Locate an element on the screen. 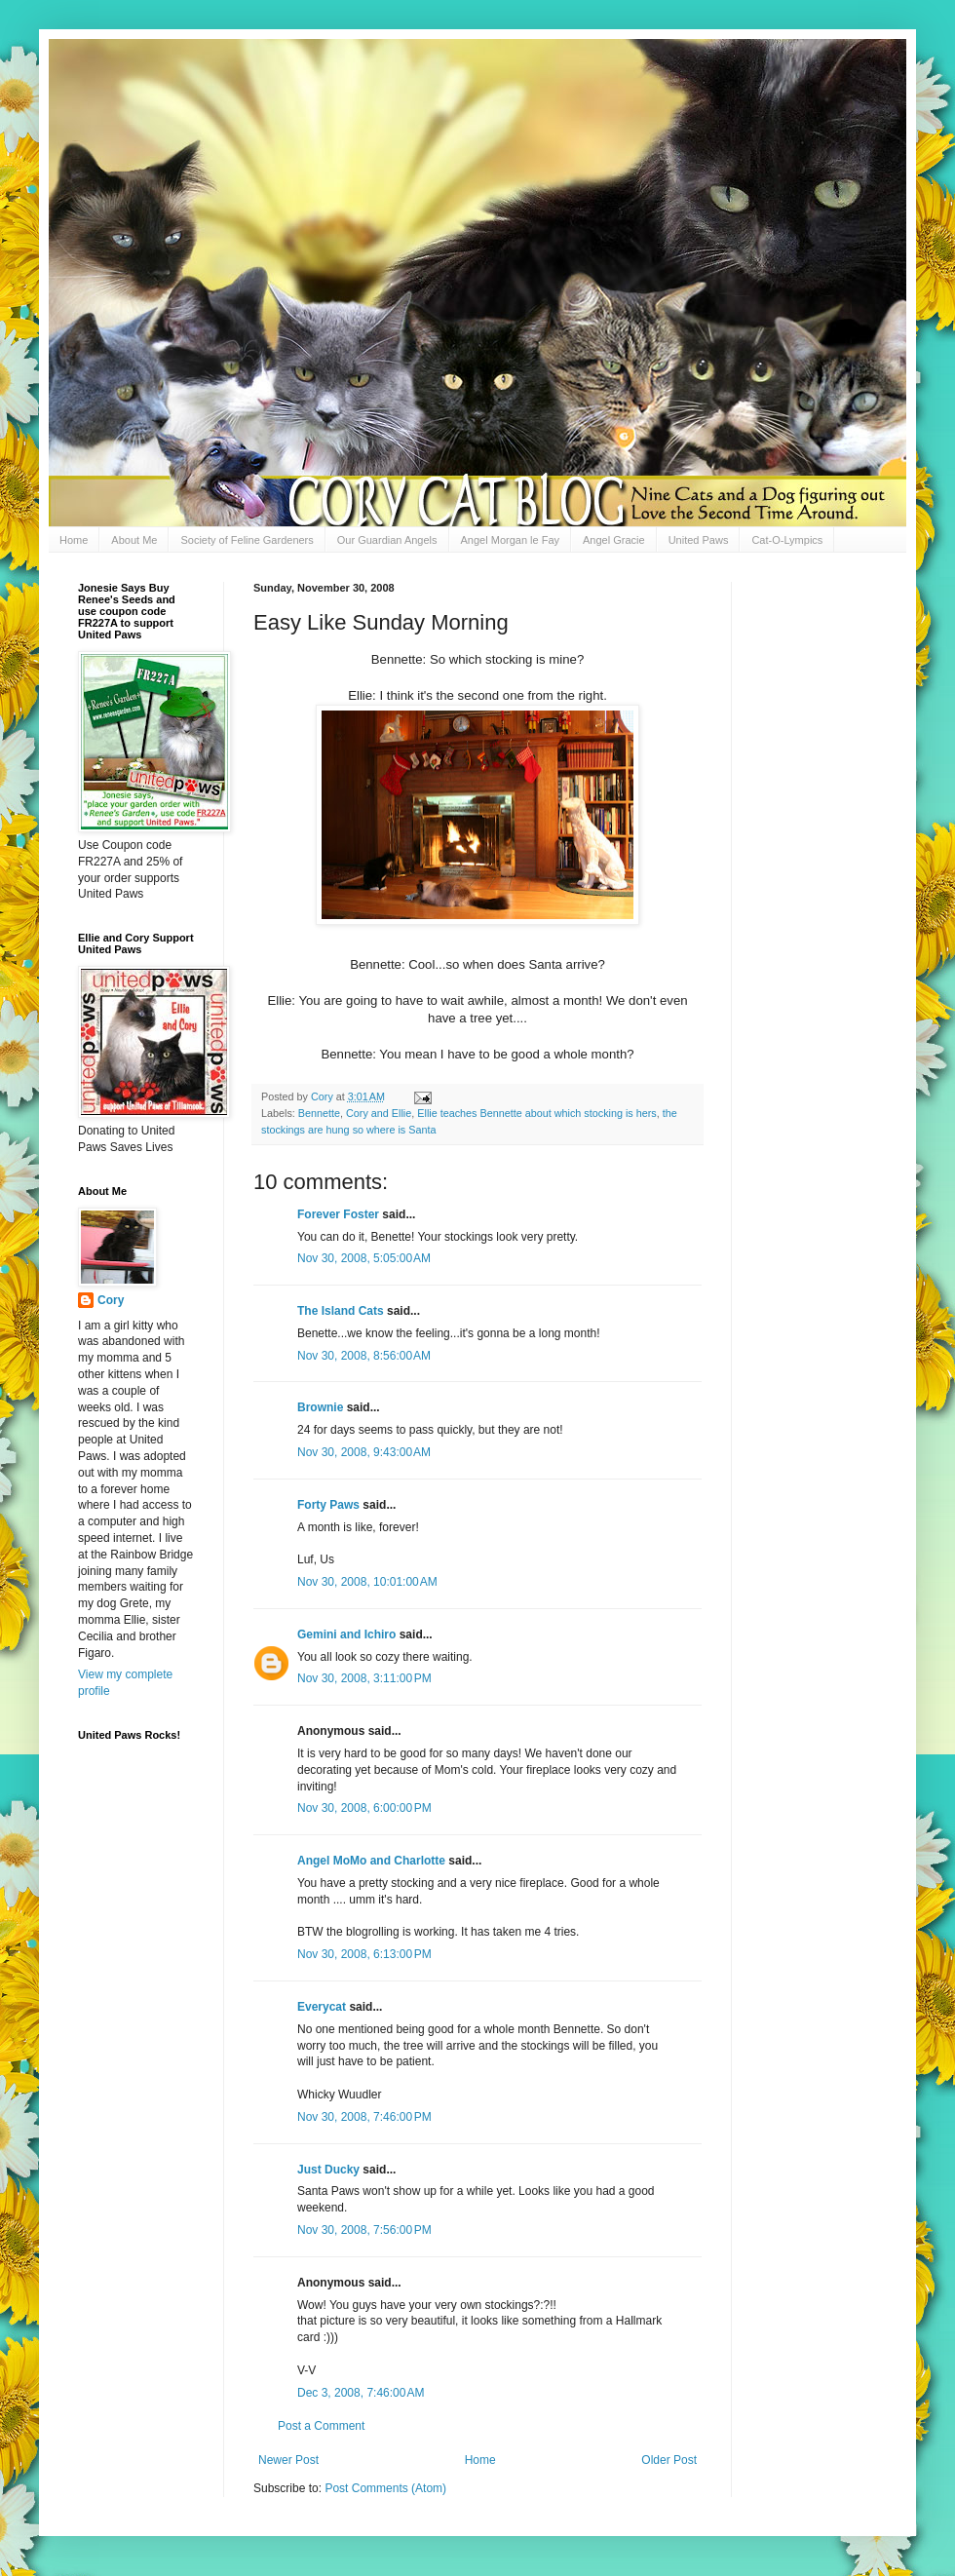  Nov 30, 2008, 9:43:00 AM is located at coordinates (364, 1452).